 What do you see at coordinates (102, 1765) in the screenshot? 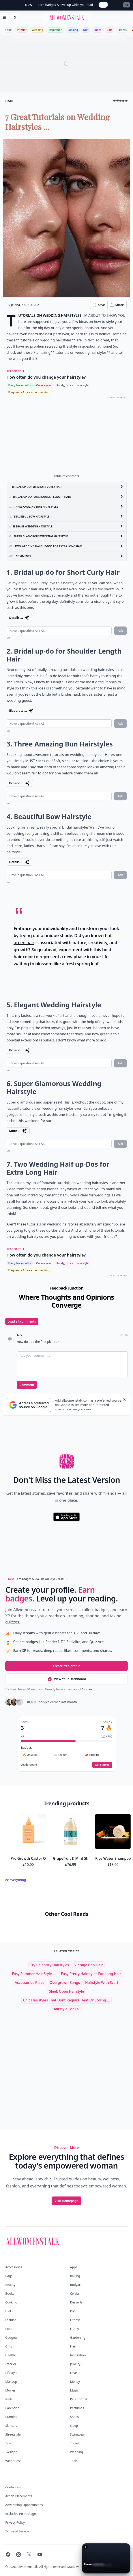
I see `Get started` at bounding box center [102, 1765].